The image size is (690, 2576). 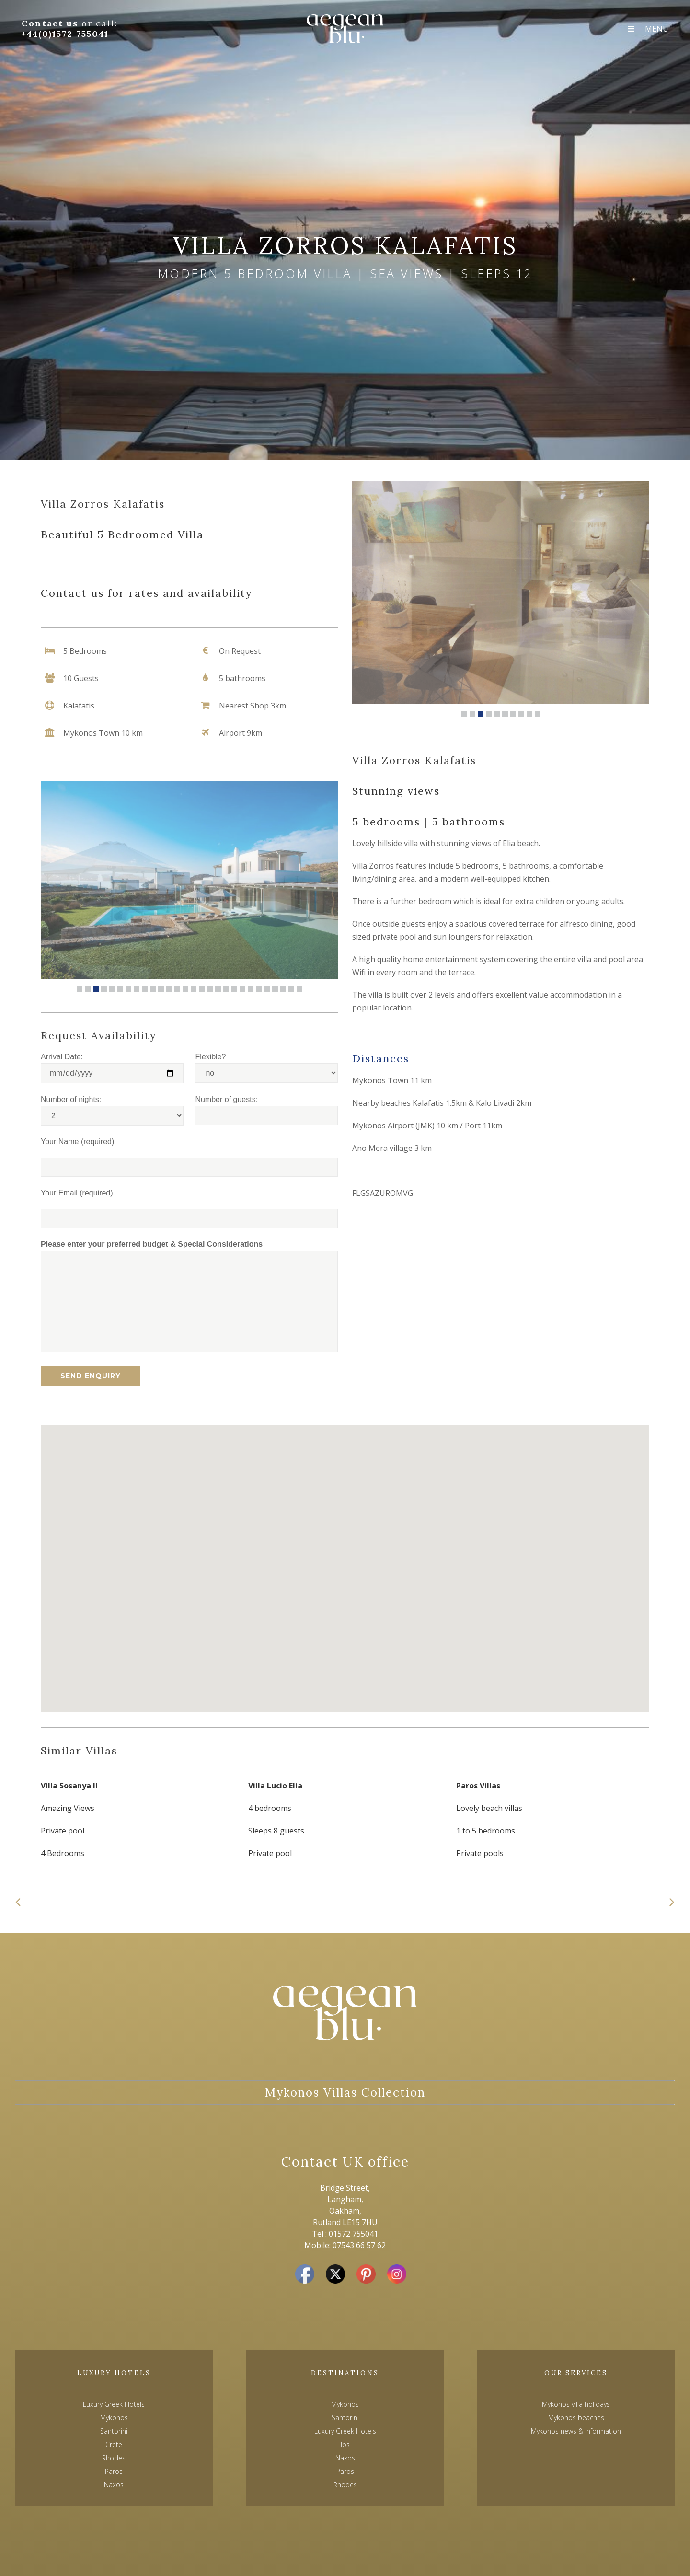 What do you see at coordinates (210, 989) in the screenshot?
I see `17` at bounding box center [210, 989].